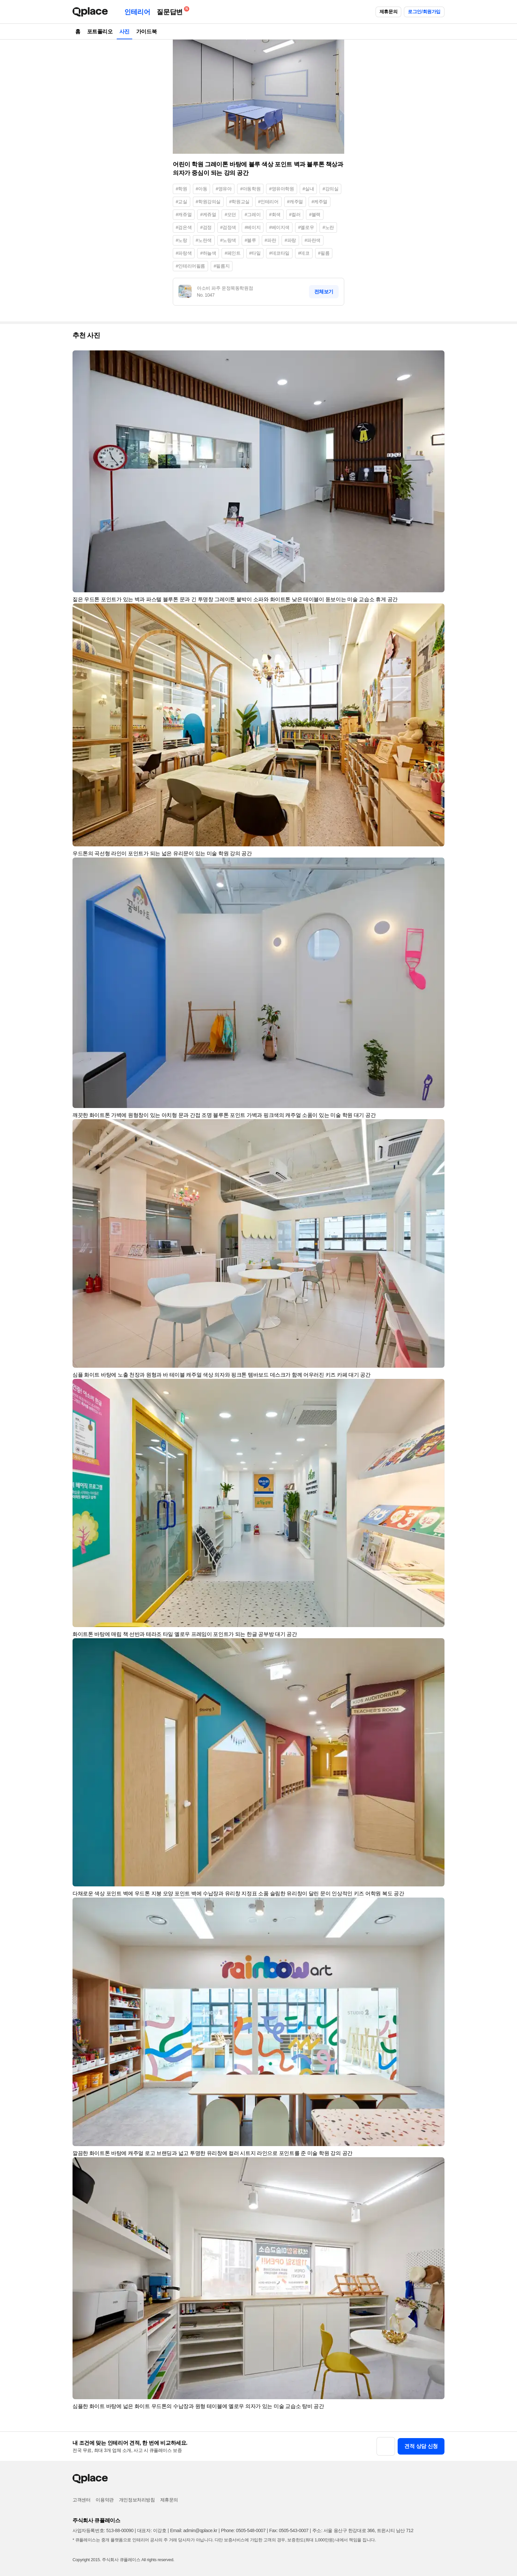 The width and height of the screenshot is (517, 2576). Describe the element at coordinates (181, 188) in the screenshot. I see `#학원` at that location.